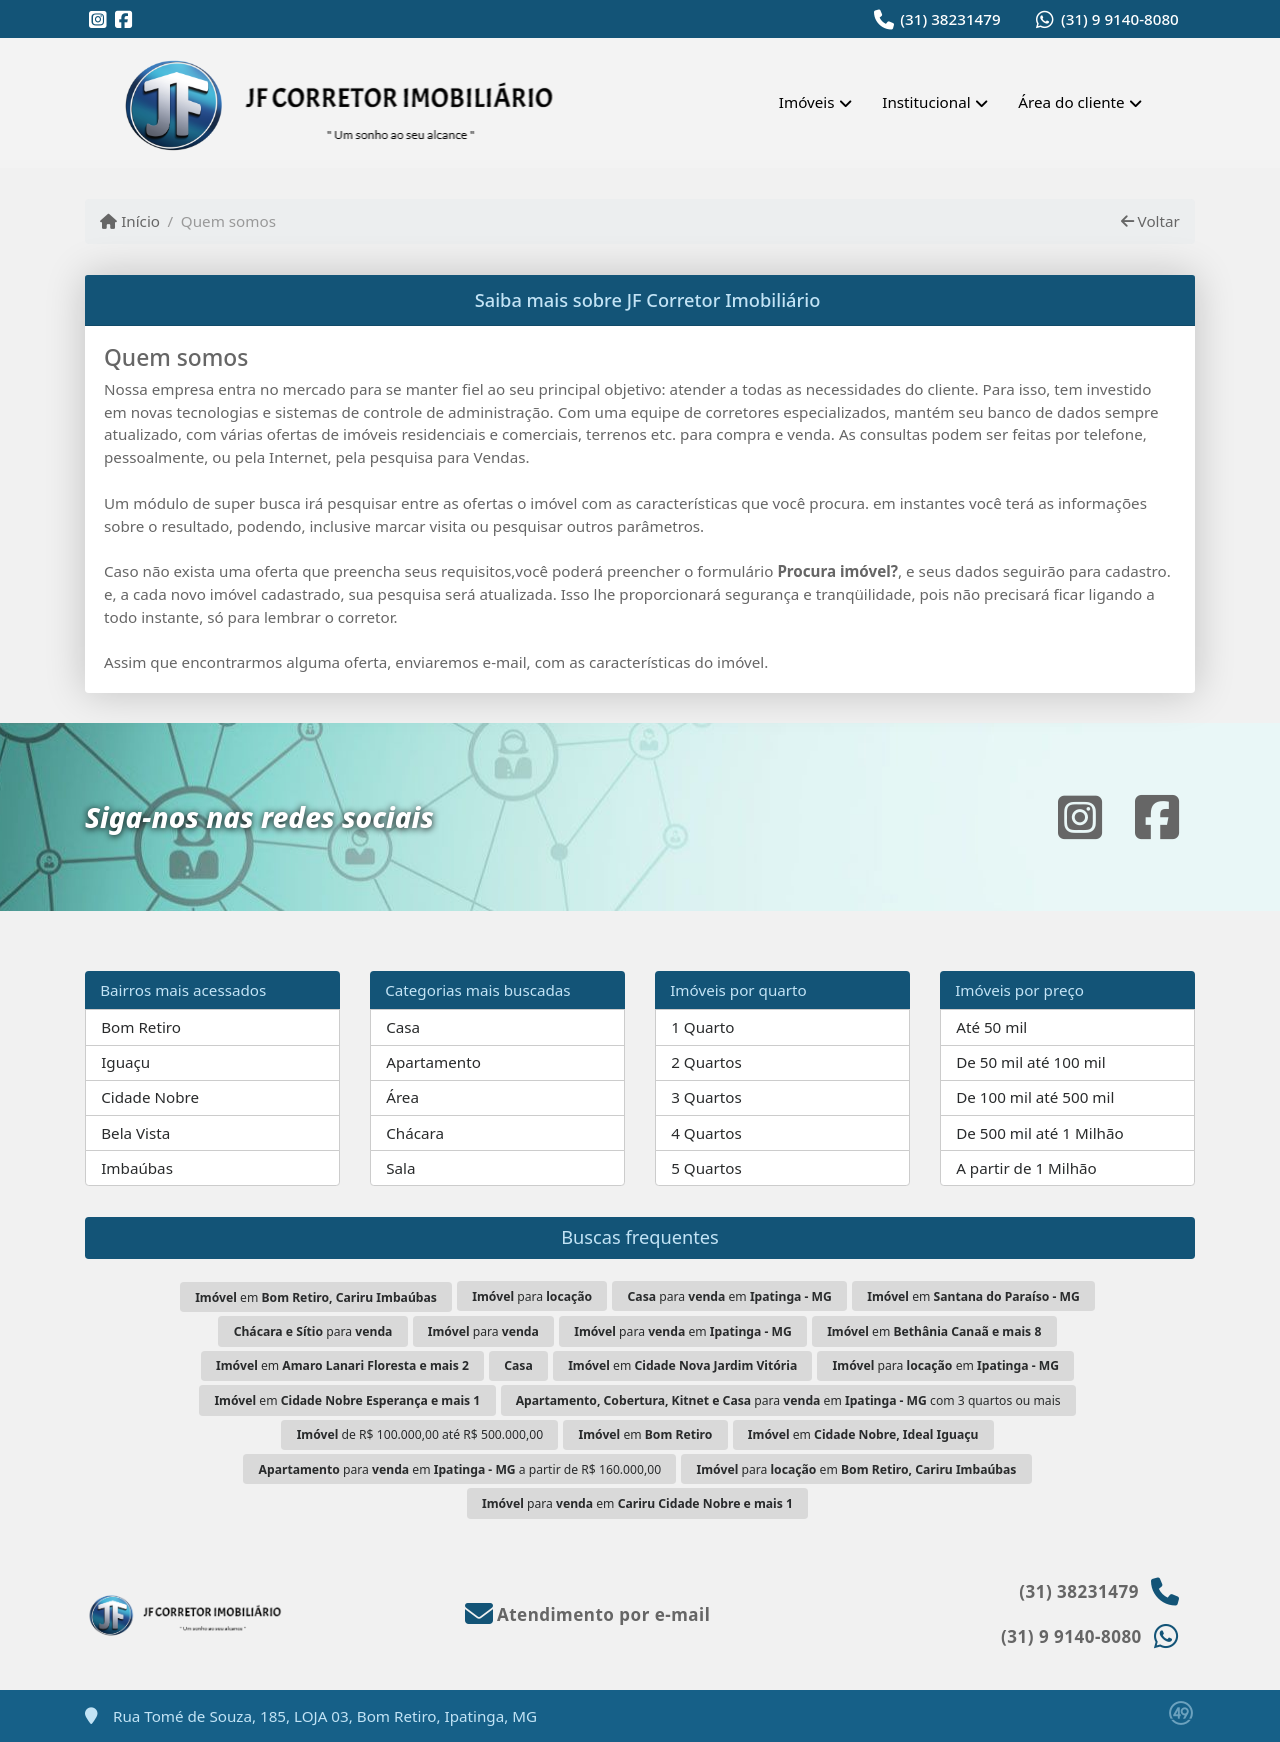 This screenshot has height=1742, width=1280. What do you see at coordinates (706, 1062) in the screenshot?
I see `2 Quartos` at bounding box center [706, 1062].